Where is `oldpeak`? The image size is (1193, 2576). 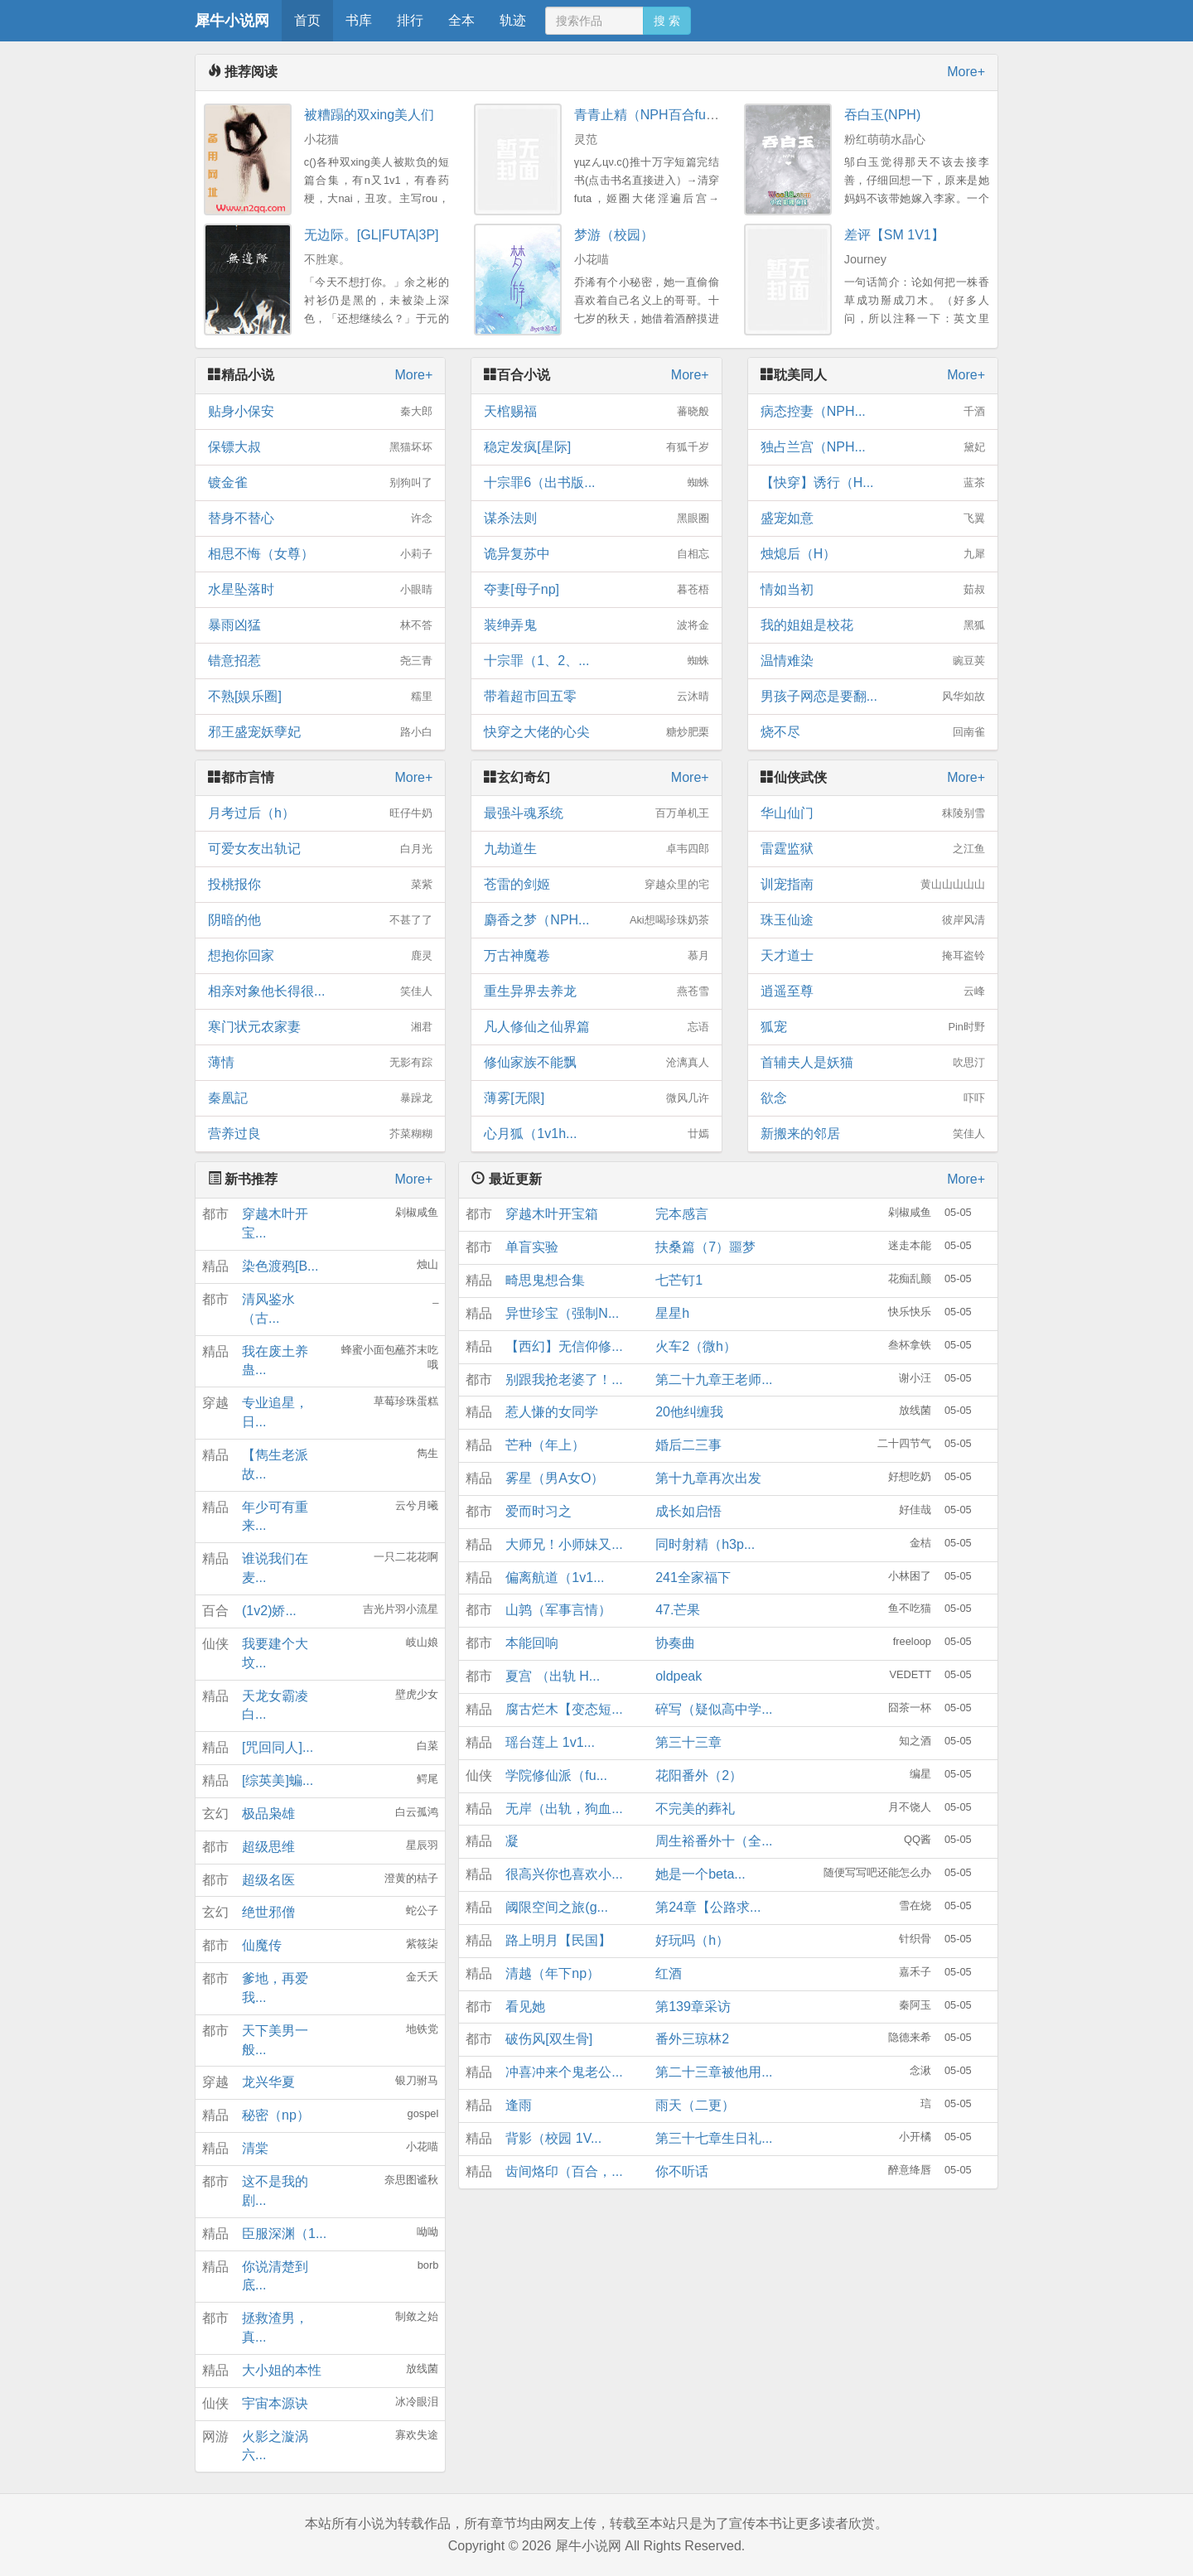 oldpeak is located at coordinates (678, 1676).